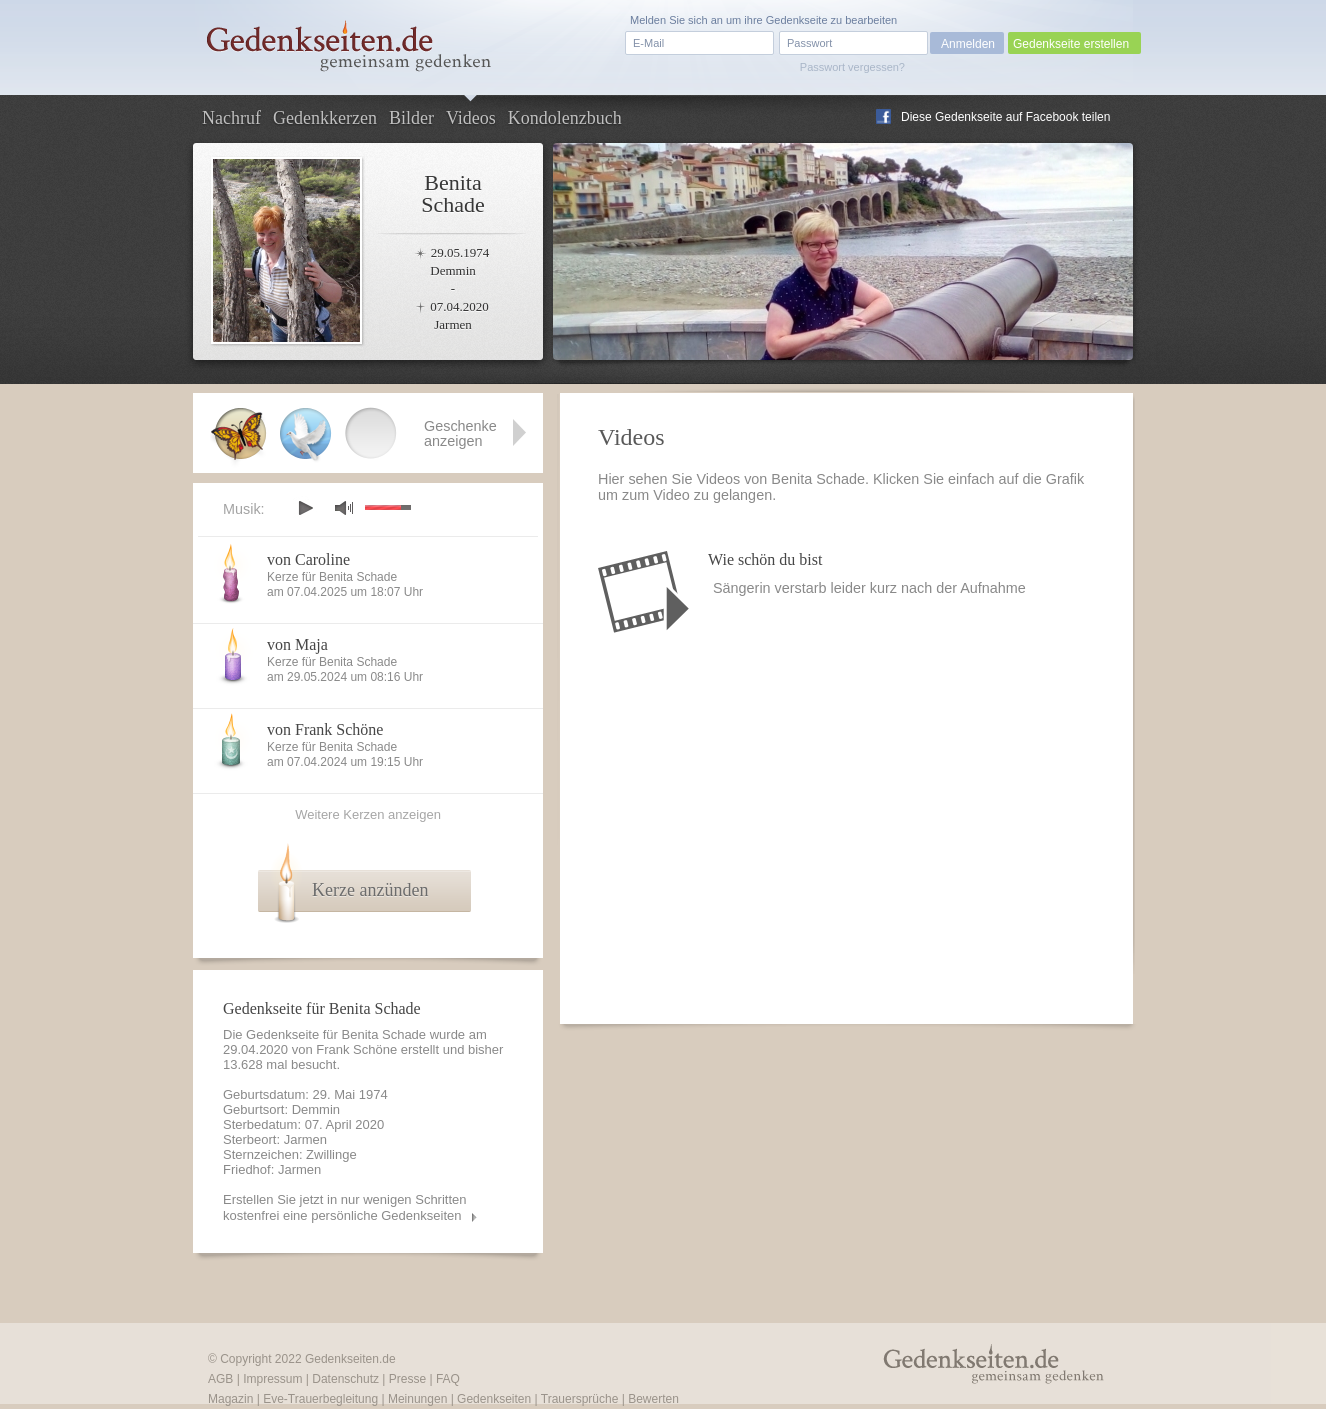 The image size is (1326, 1409). I want to click on Bewerten, so click(653, 1399).